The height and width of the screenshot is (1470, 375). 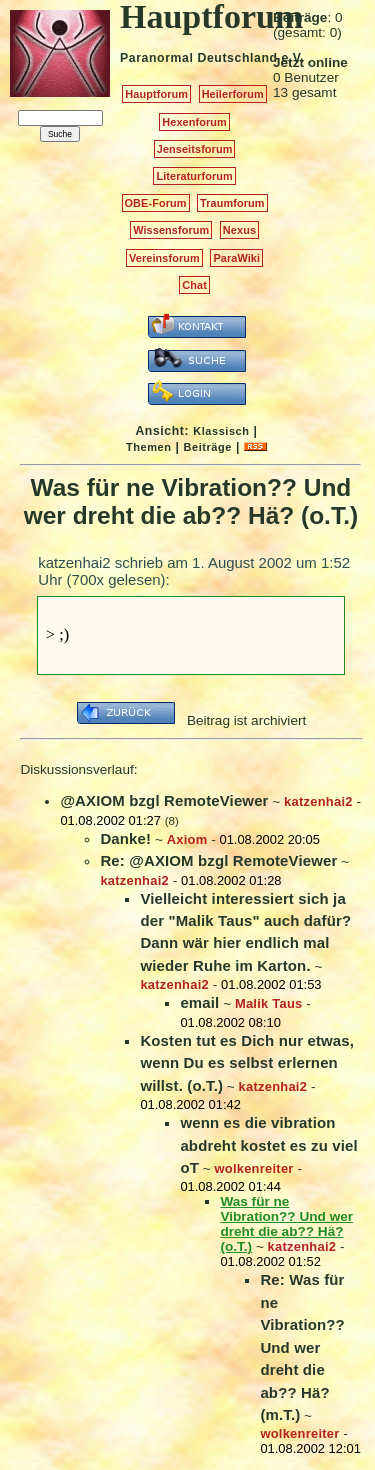 I want to click on Heilerforum, so click(x=233, y=94).